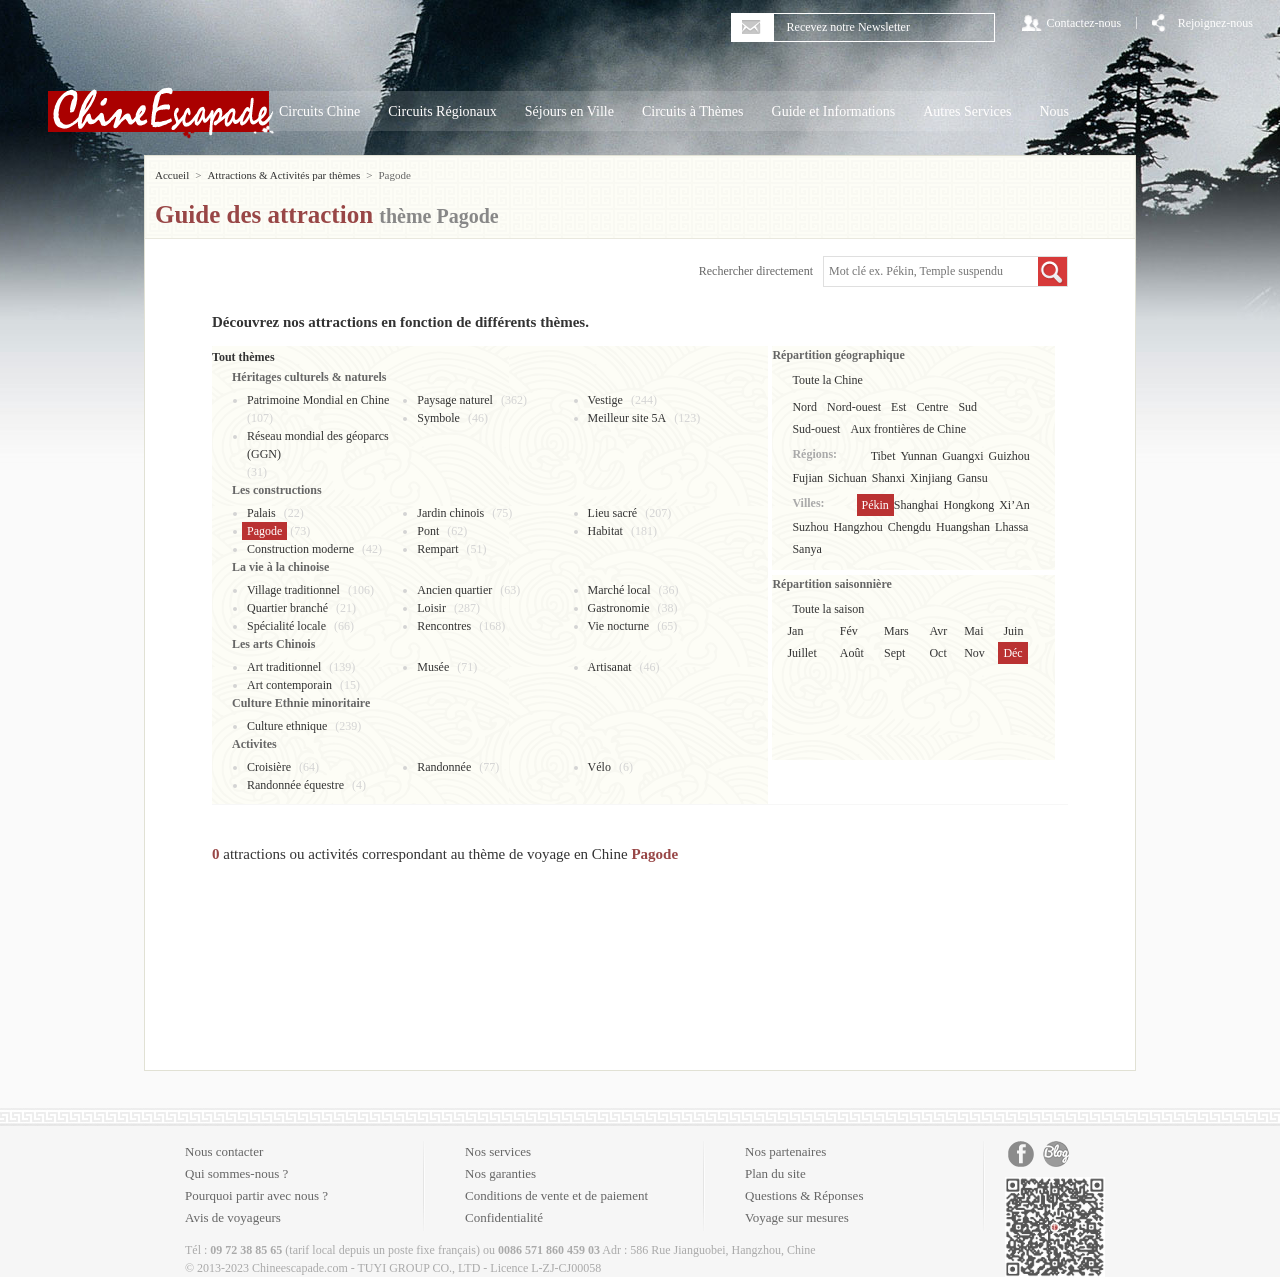 Image resolution: width=1280 pixels, height=1277 pixels. What do you see at coordinates (883, 456) in the screenshot?
I see `Tibet` at bounding box center [883, 456].